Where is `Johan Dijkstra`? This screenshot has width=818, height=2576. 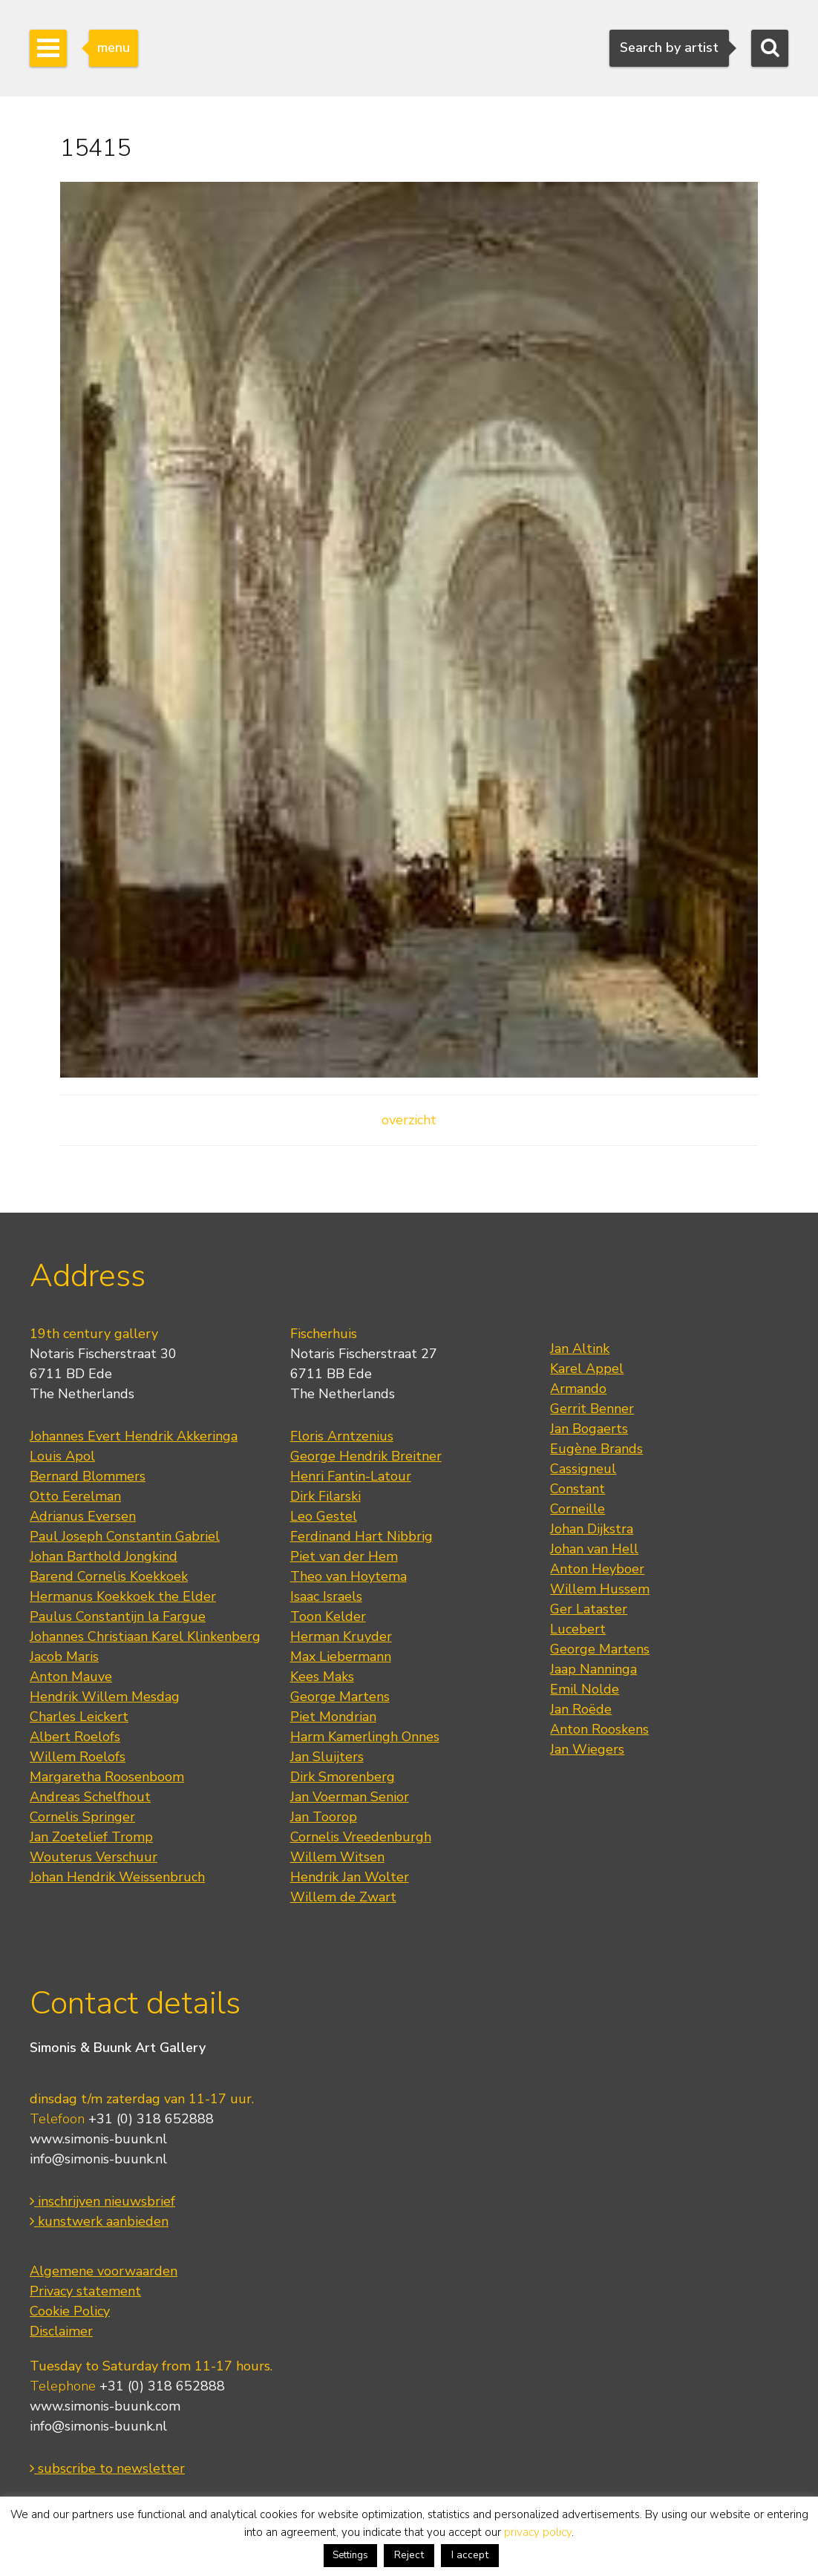
Johan Dijkstra is located at coordinates (591, 1529).